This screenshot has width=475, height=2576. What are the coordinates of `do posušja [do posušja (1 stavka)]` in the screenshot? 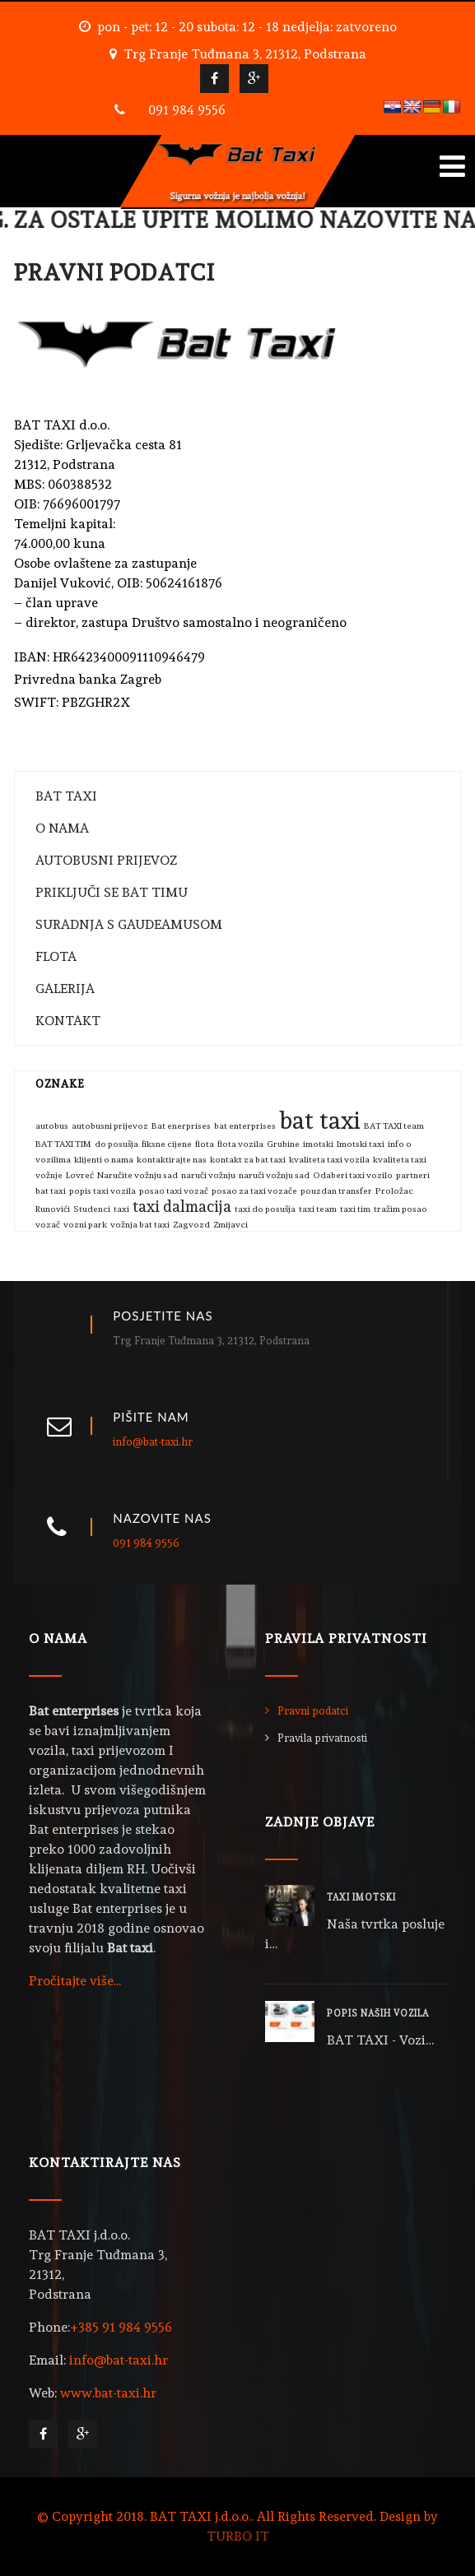 It's located at (116, 1144).